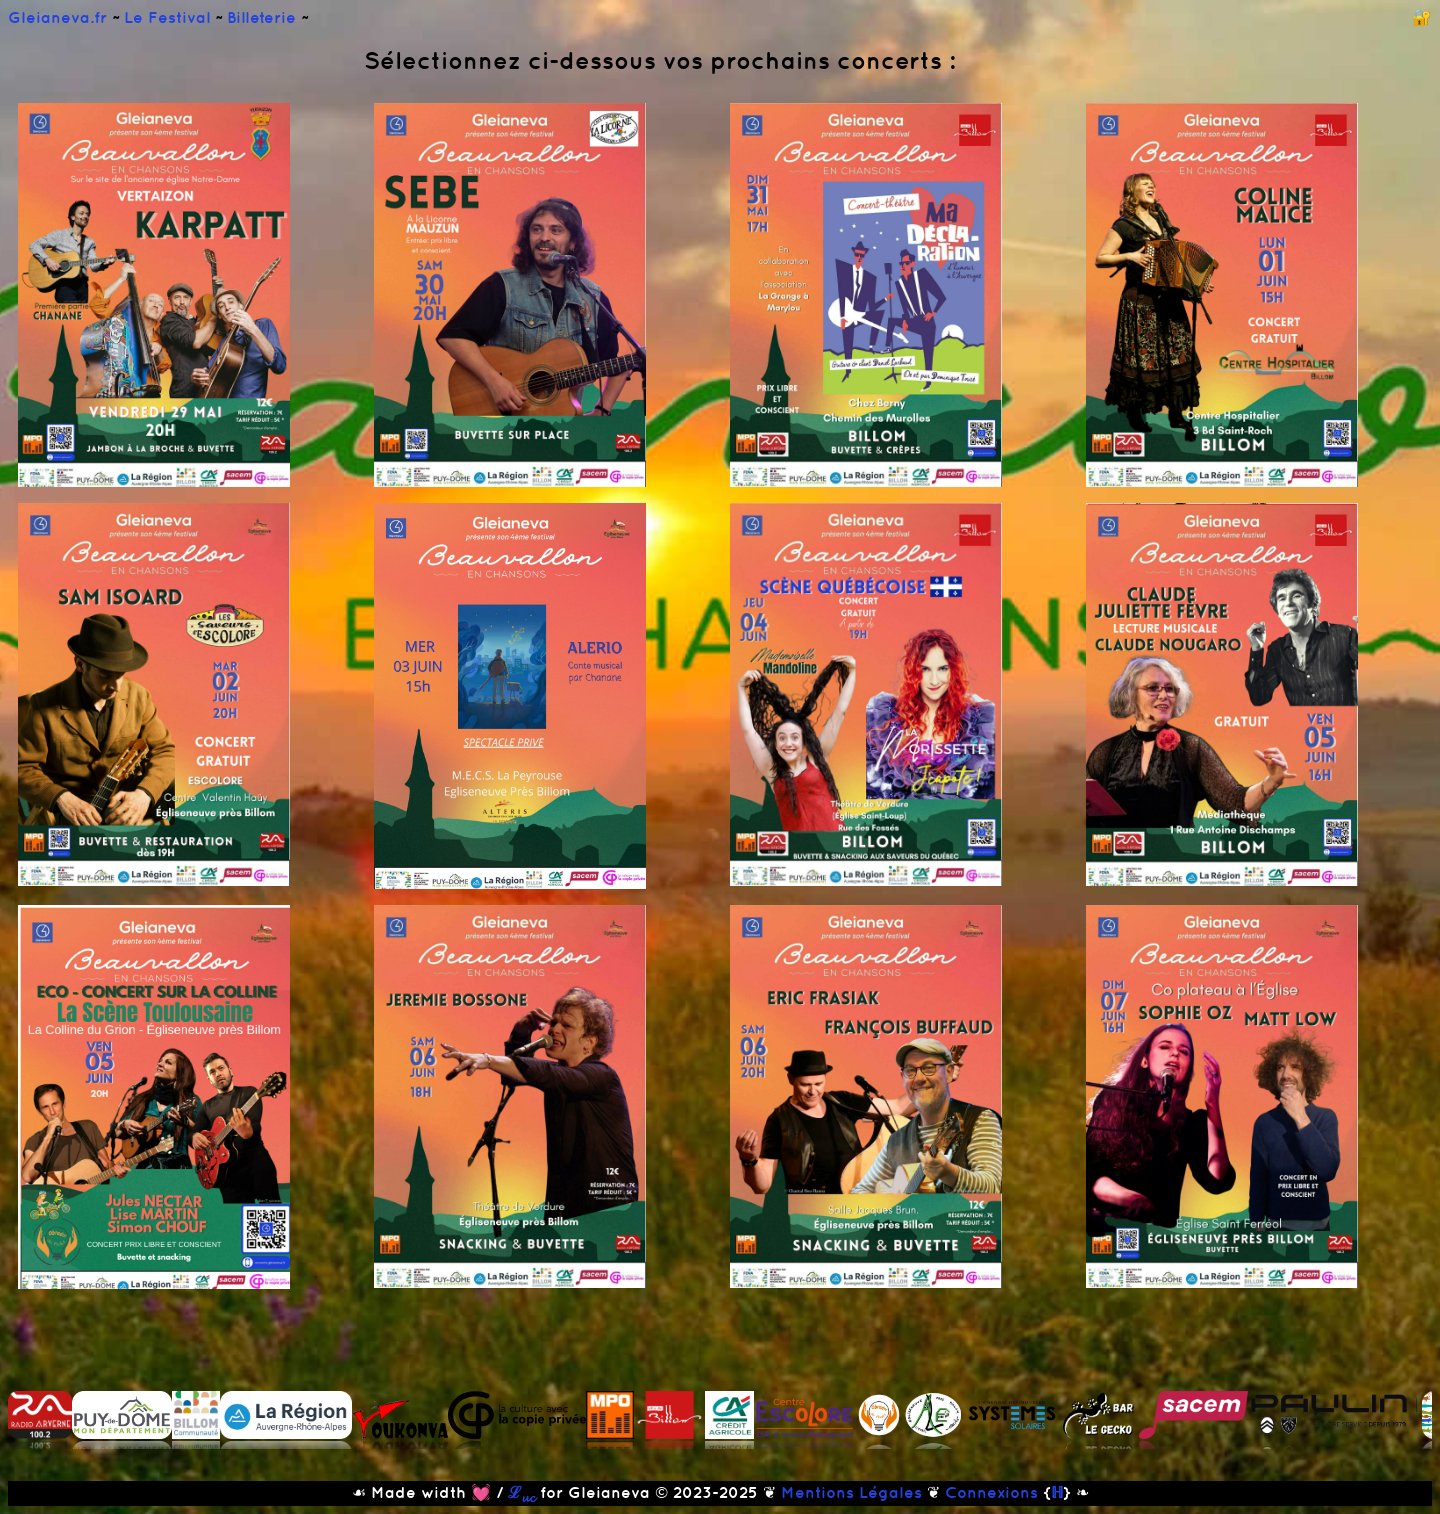  Describe the element at coordinates (991, 1492) in the screenshot. I see `Connexions` at that location.